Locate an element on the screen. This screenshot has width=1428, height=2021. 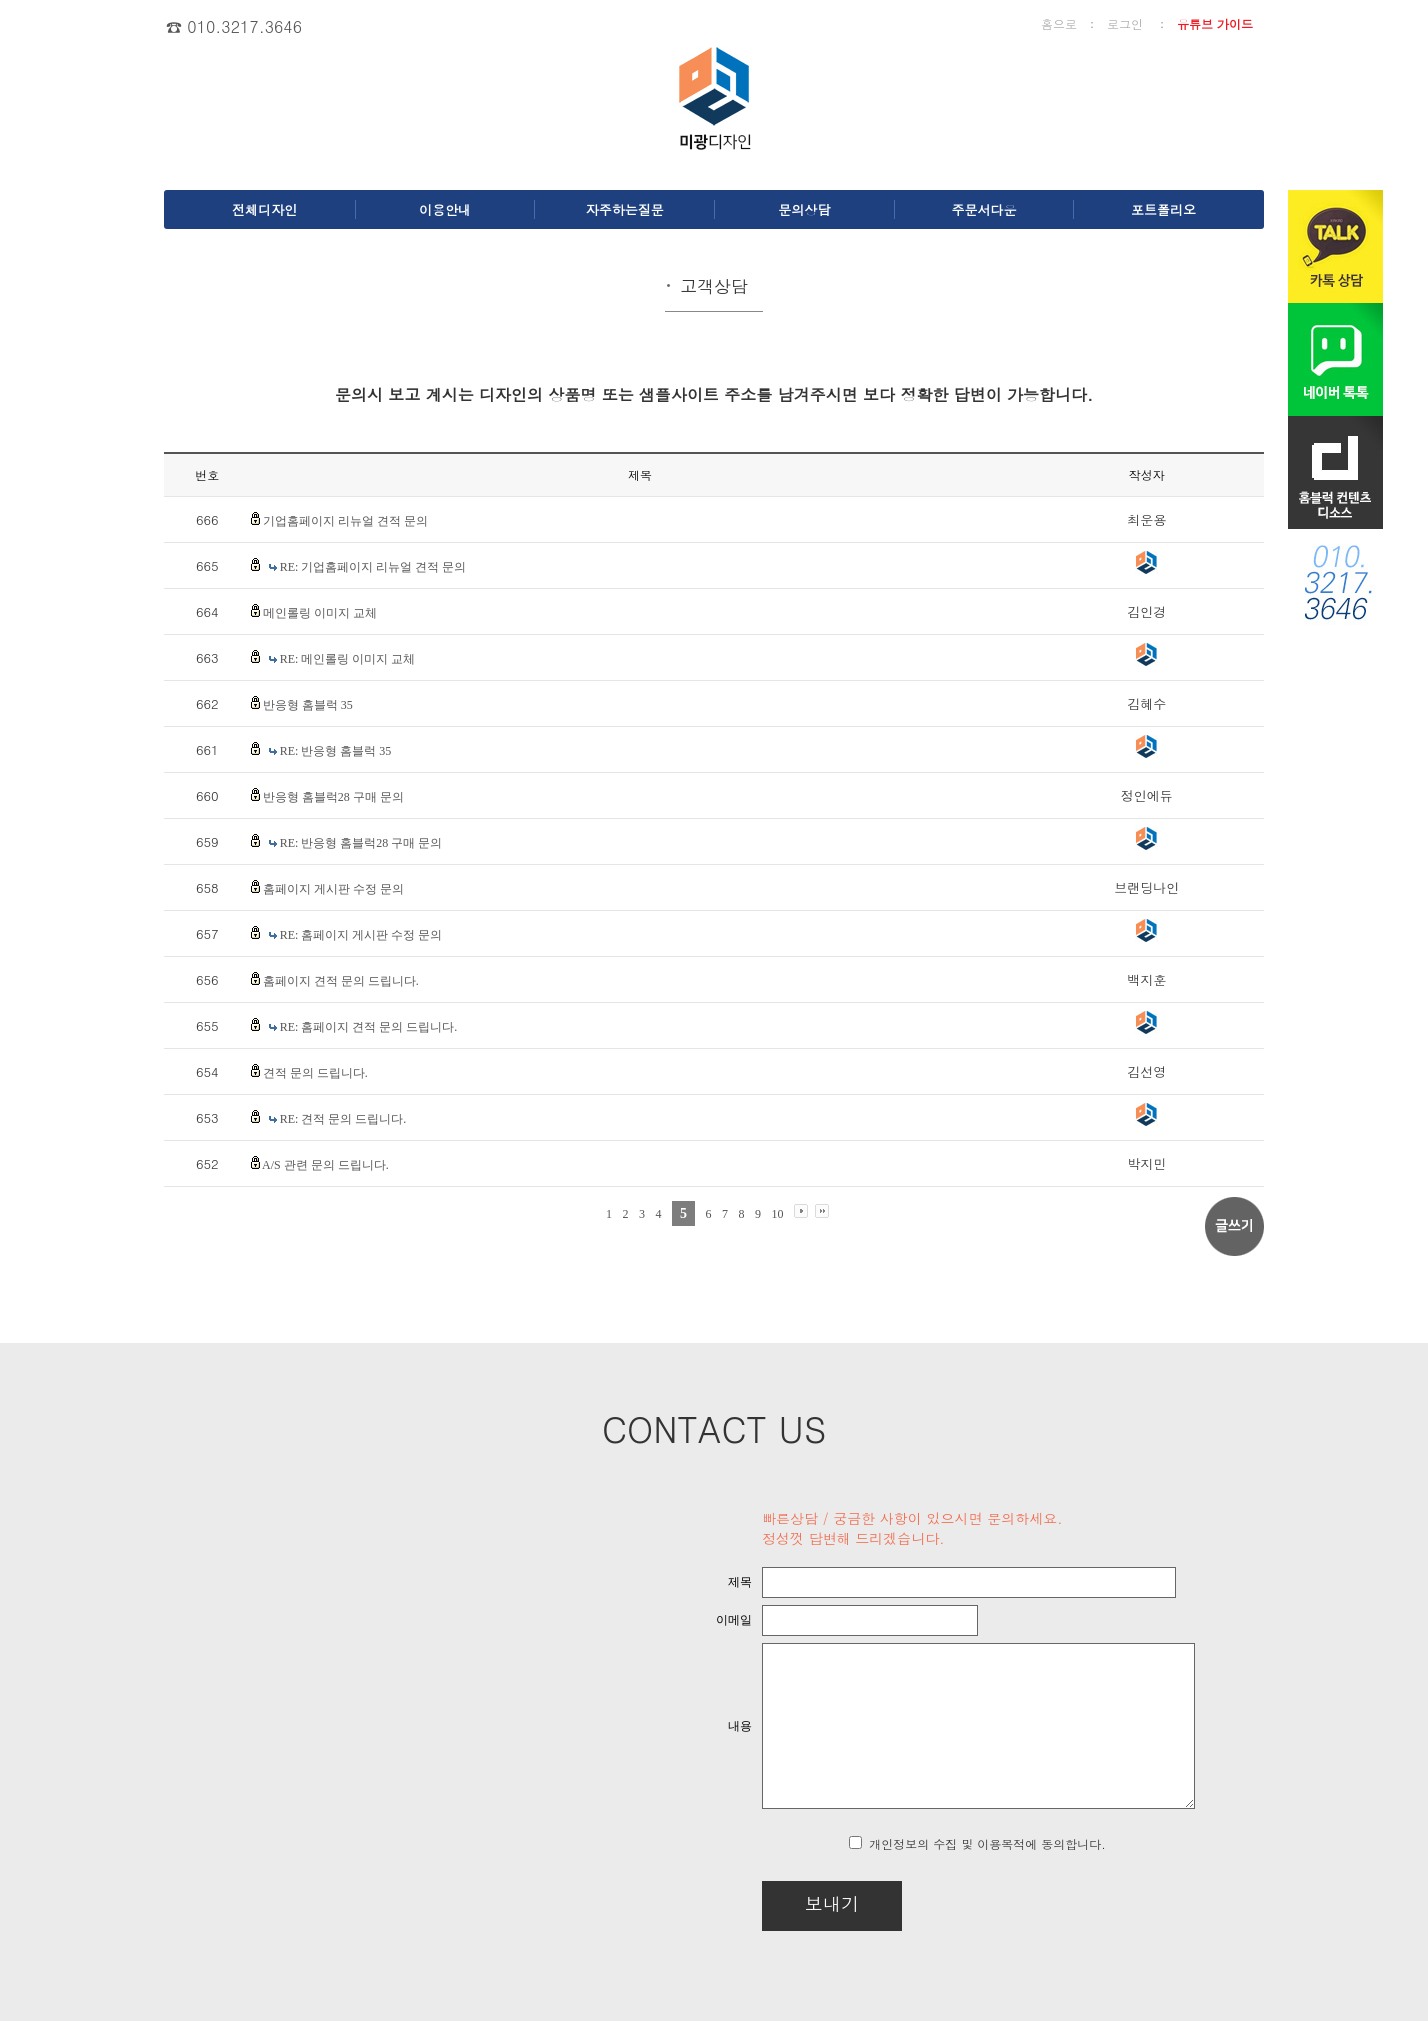
홈페이지 게시판 수정 문의 is located at coordinates (333, 889).